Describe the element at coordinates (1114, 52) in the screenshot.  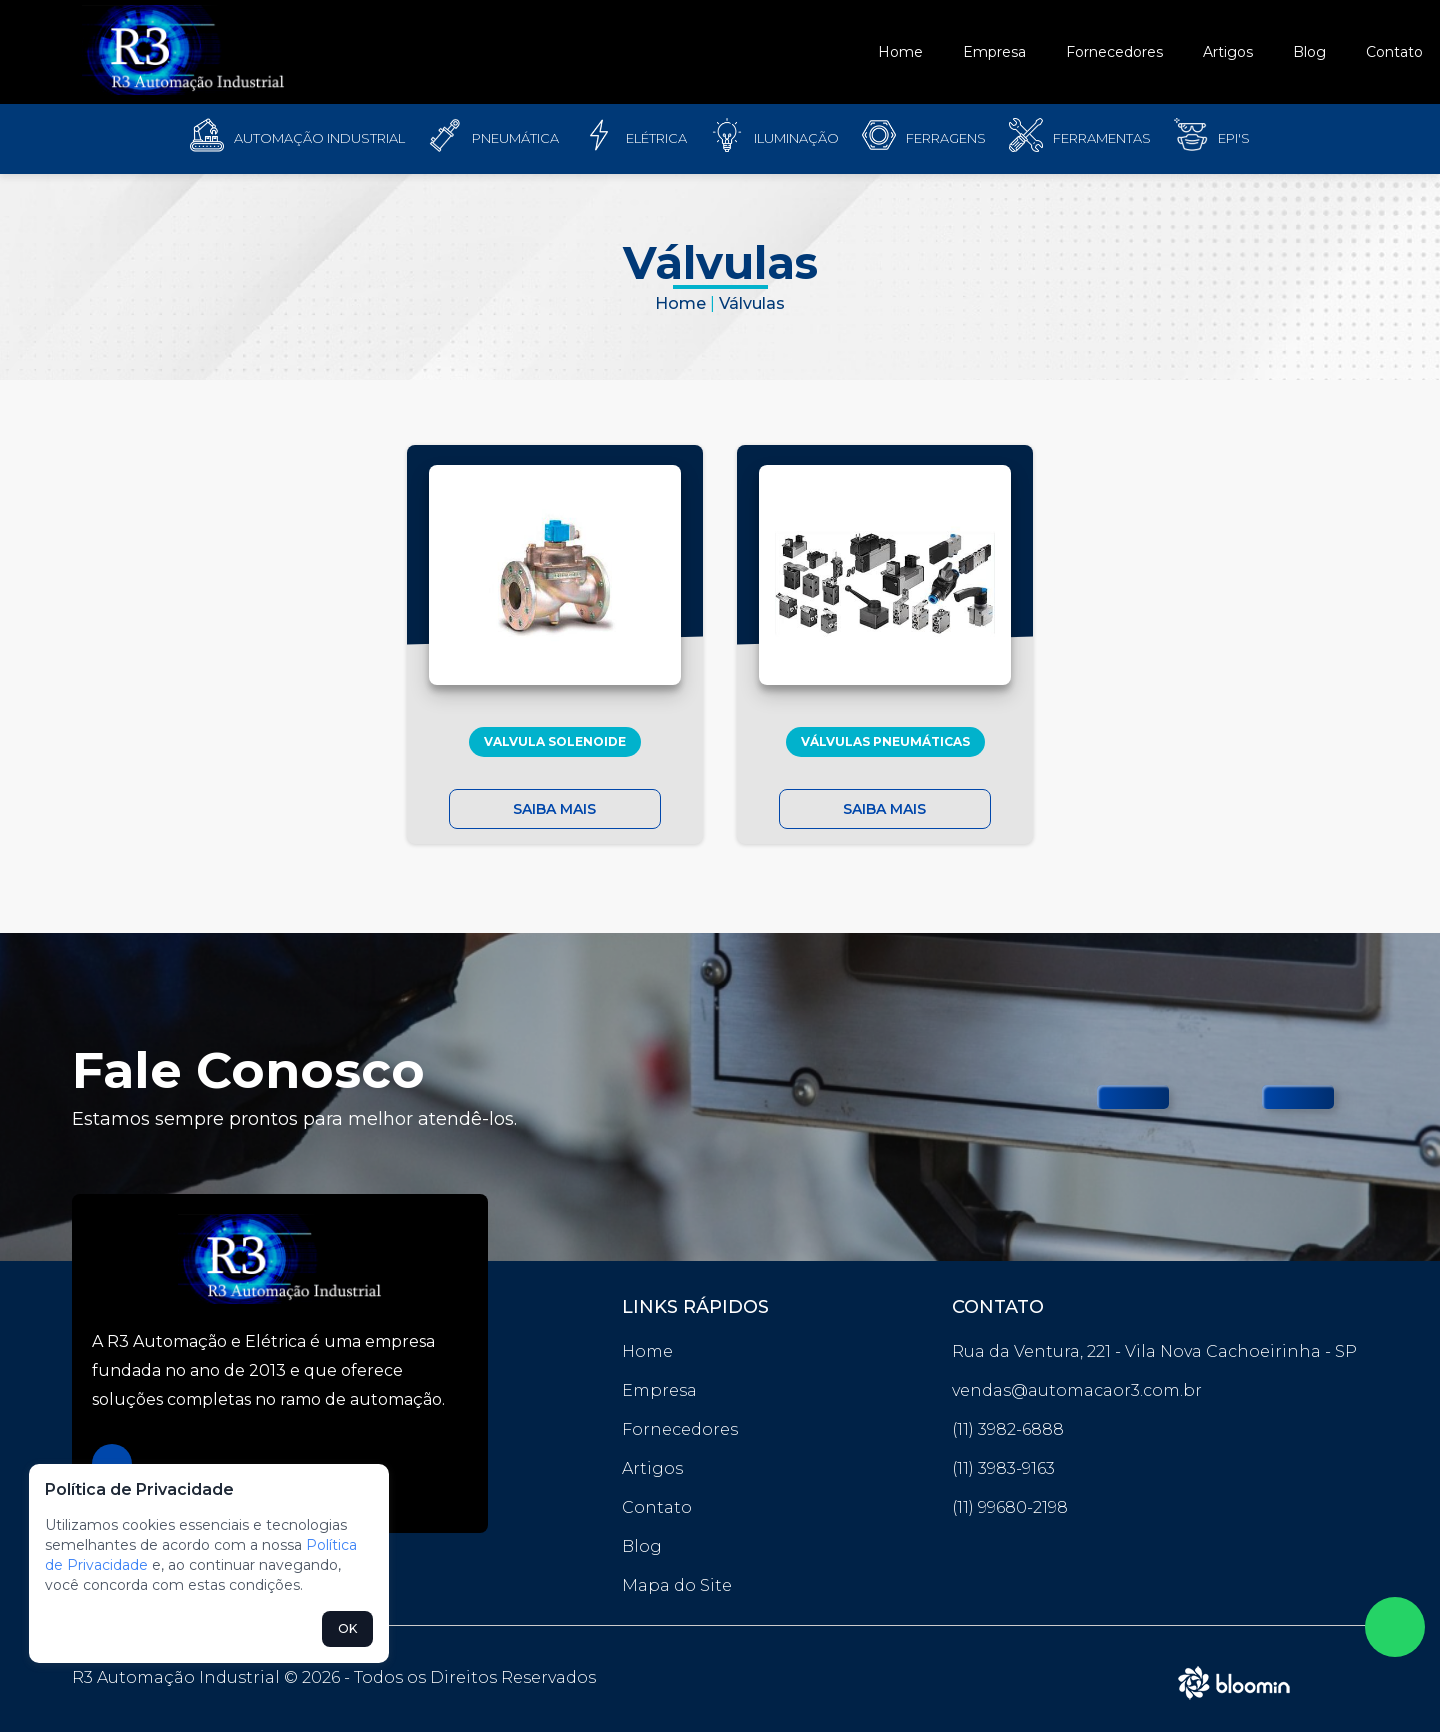
I see `Fornecedores` at that location.